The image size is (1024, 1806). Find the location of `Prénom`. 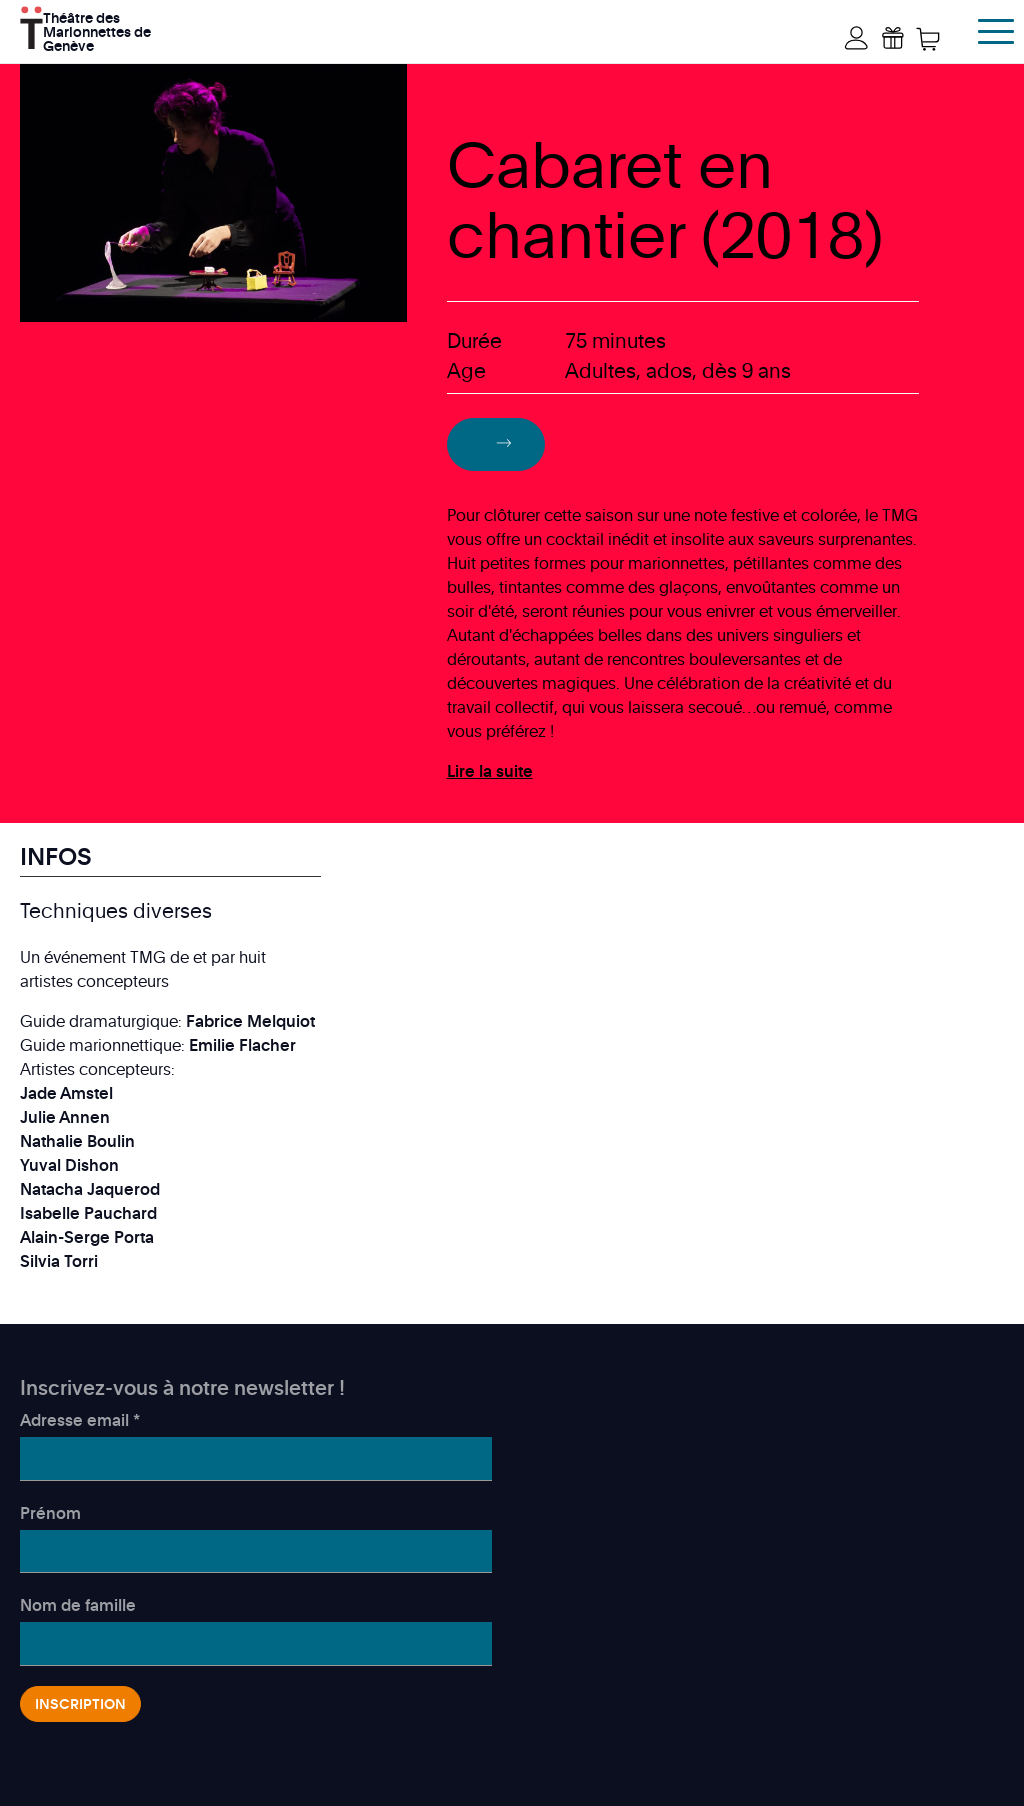

Prénom is located at coordinates (50, 1513).